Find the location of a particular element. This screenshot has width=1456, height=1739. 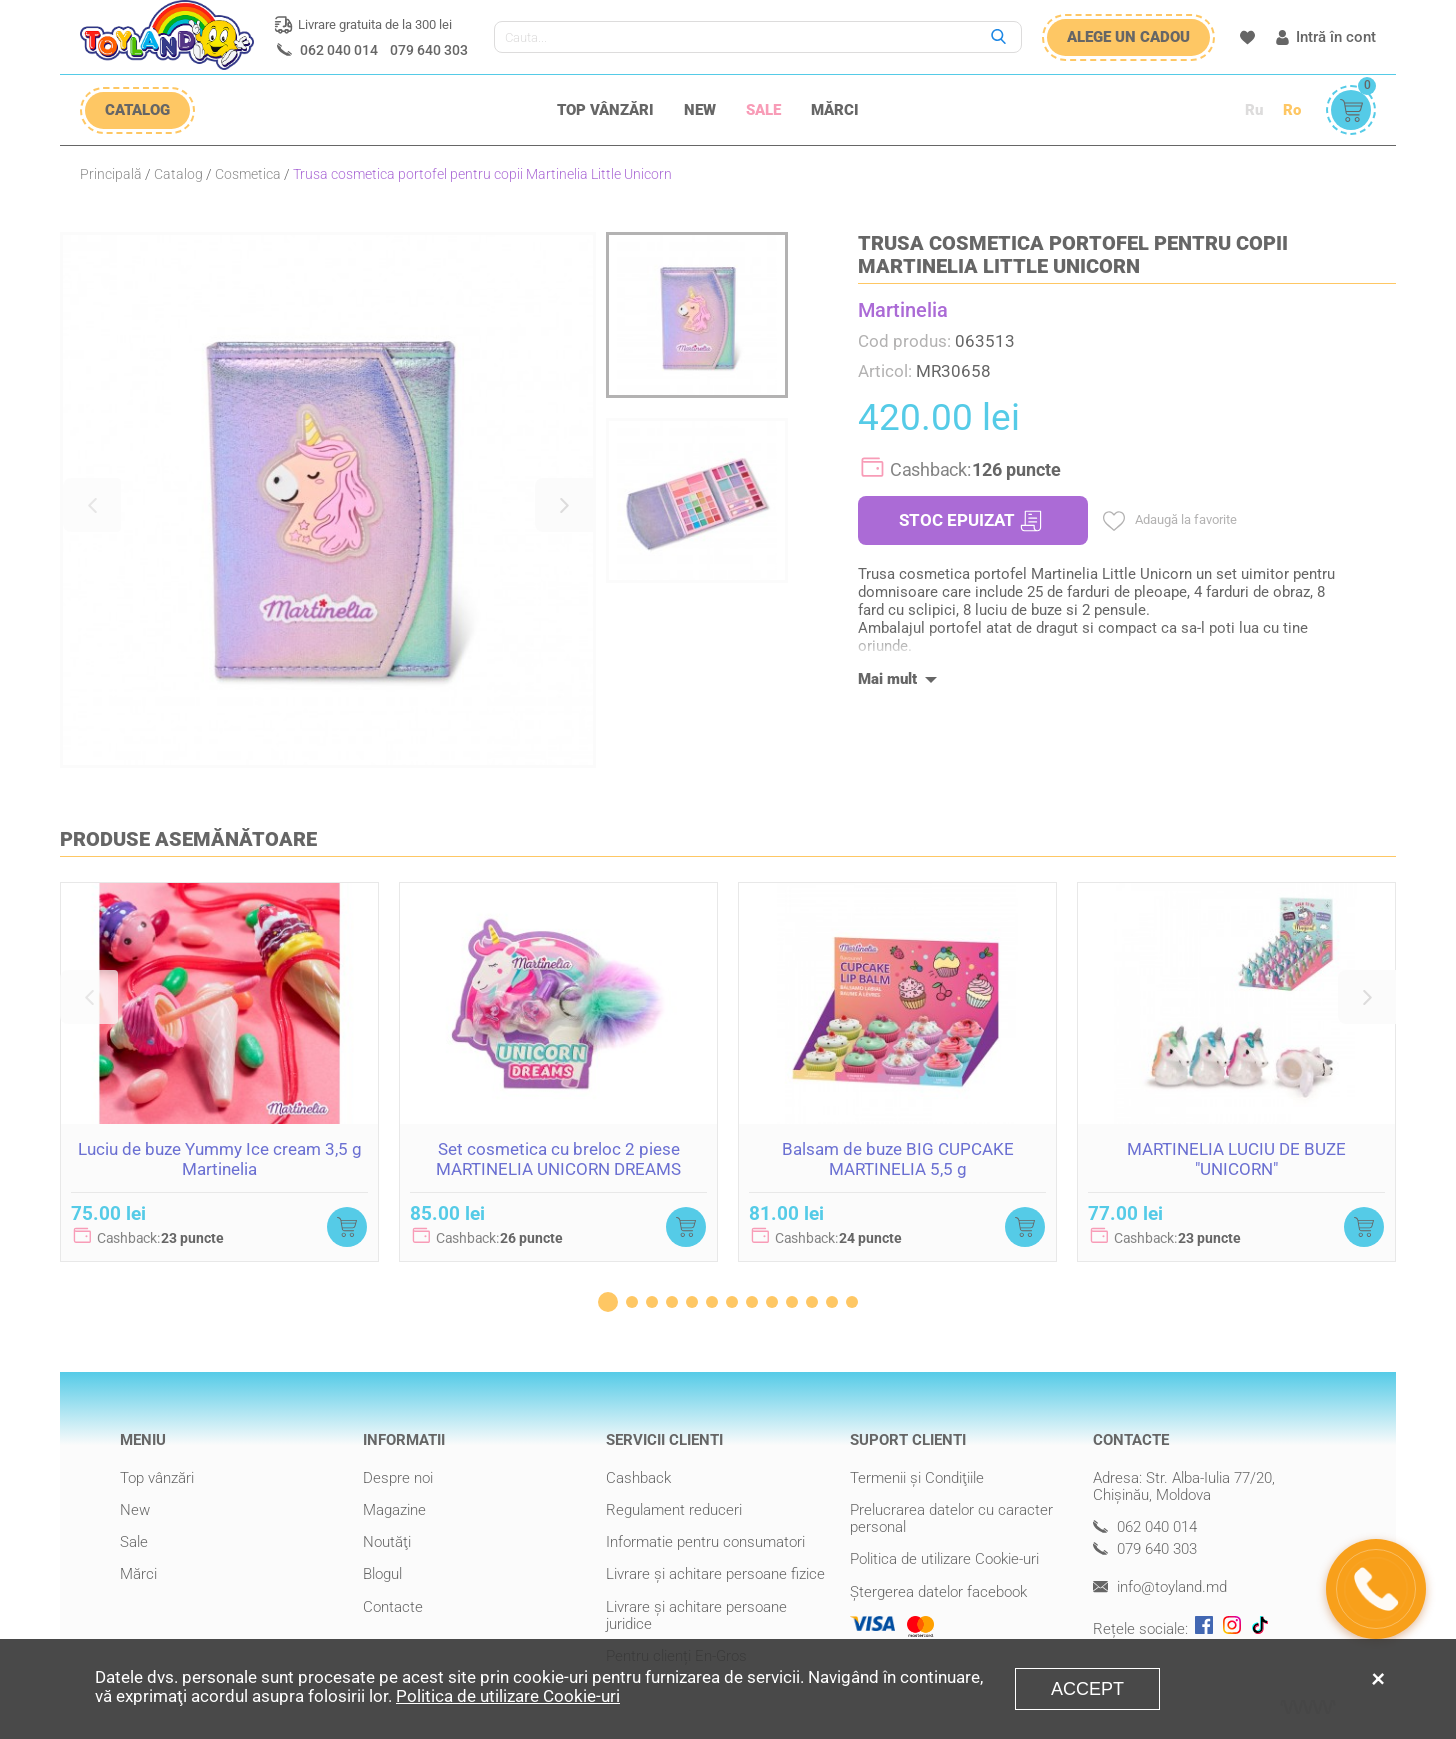

Livrare şi achitare persoane fizice is located at coordinates (715, 1574).